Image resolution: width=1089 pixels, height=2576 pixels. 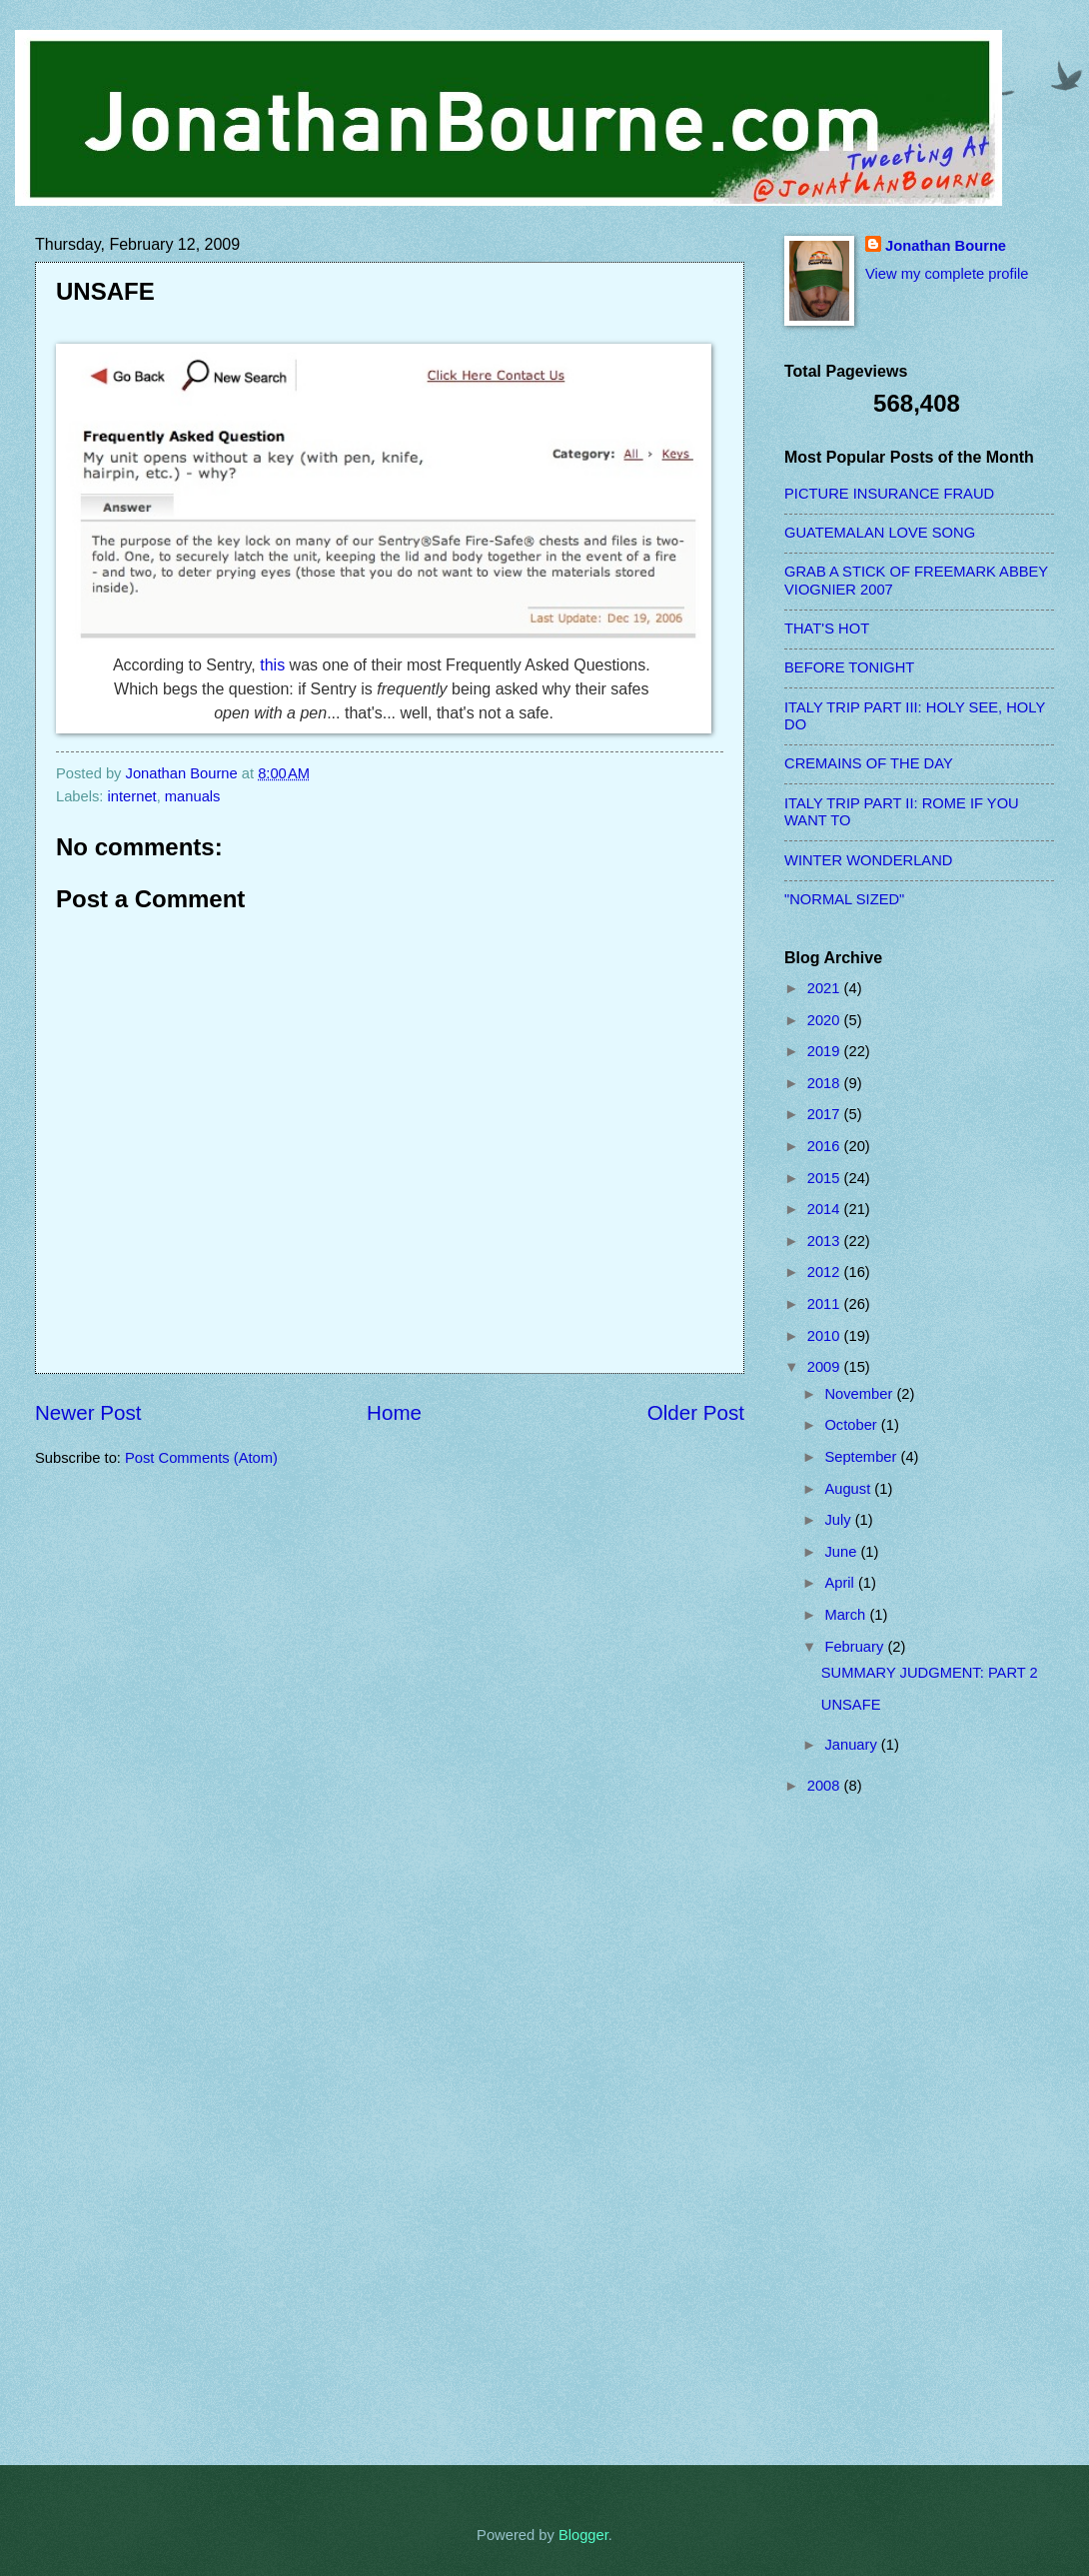 What do you see at coordinates (132, 796) in the screenshot?
I see `internet` at bounding box center [132, 796].